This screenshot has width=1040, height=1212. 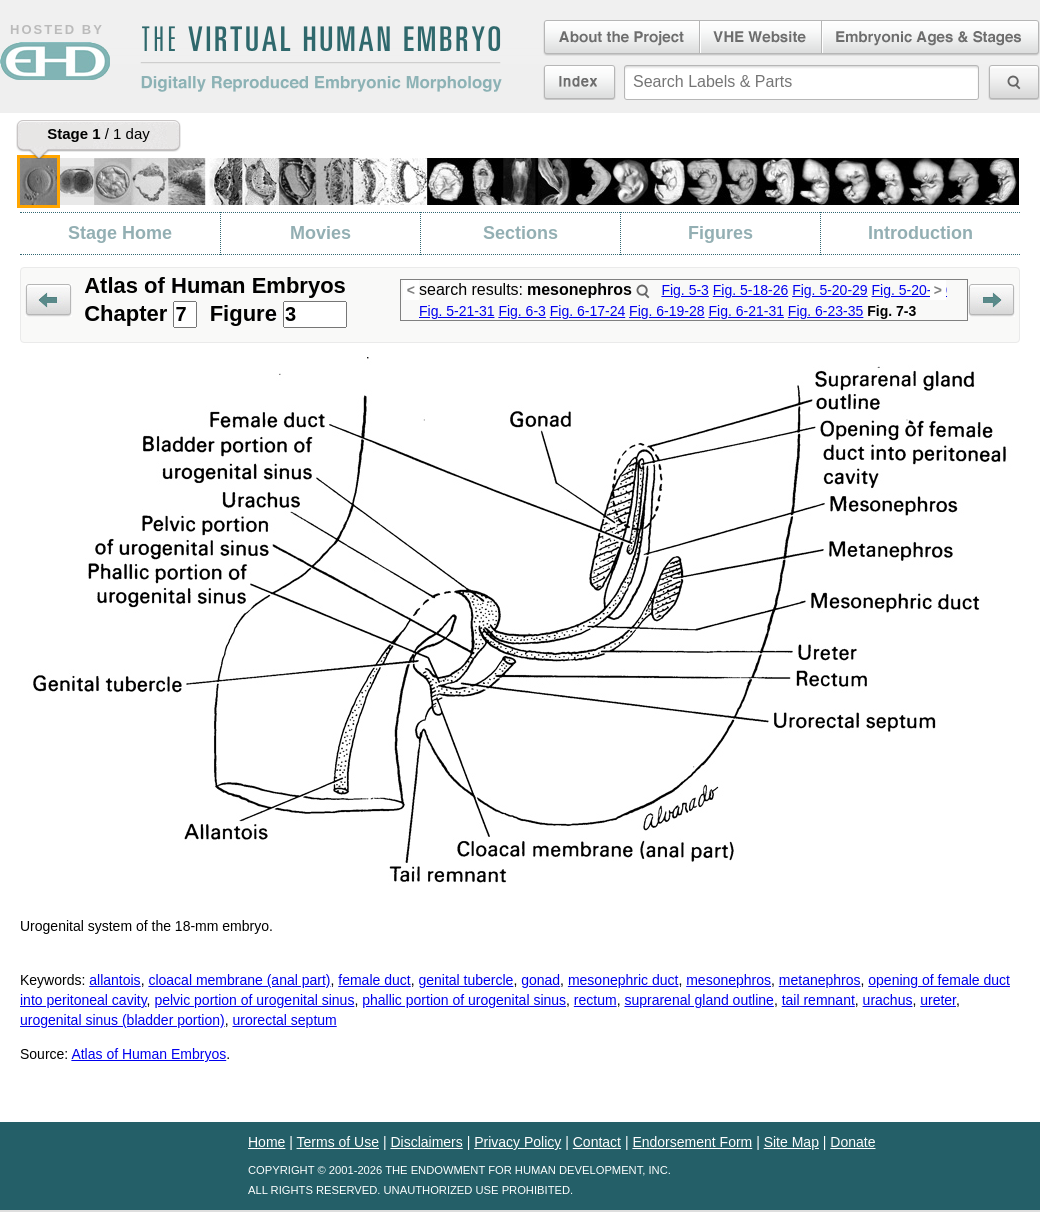 What do you see at coordinates (920, 233) in the screenshot?
I see `Introduction` at bounding box center [920, 233].